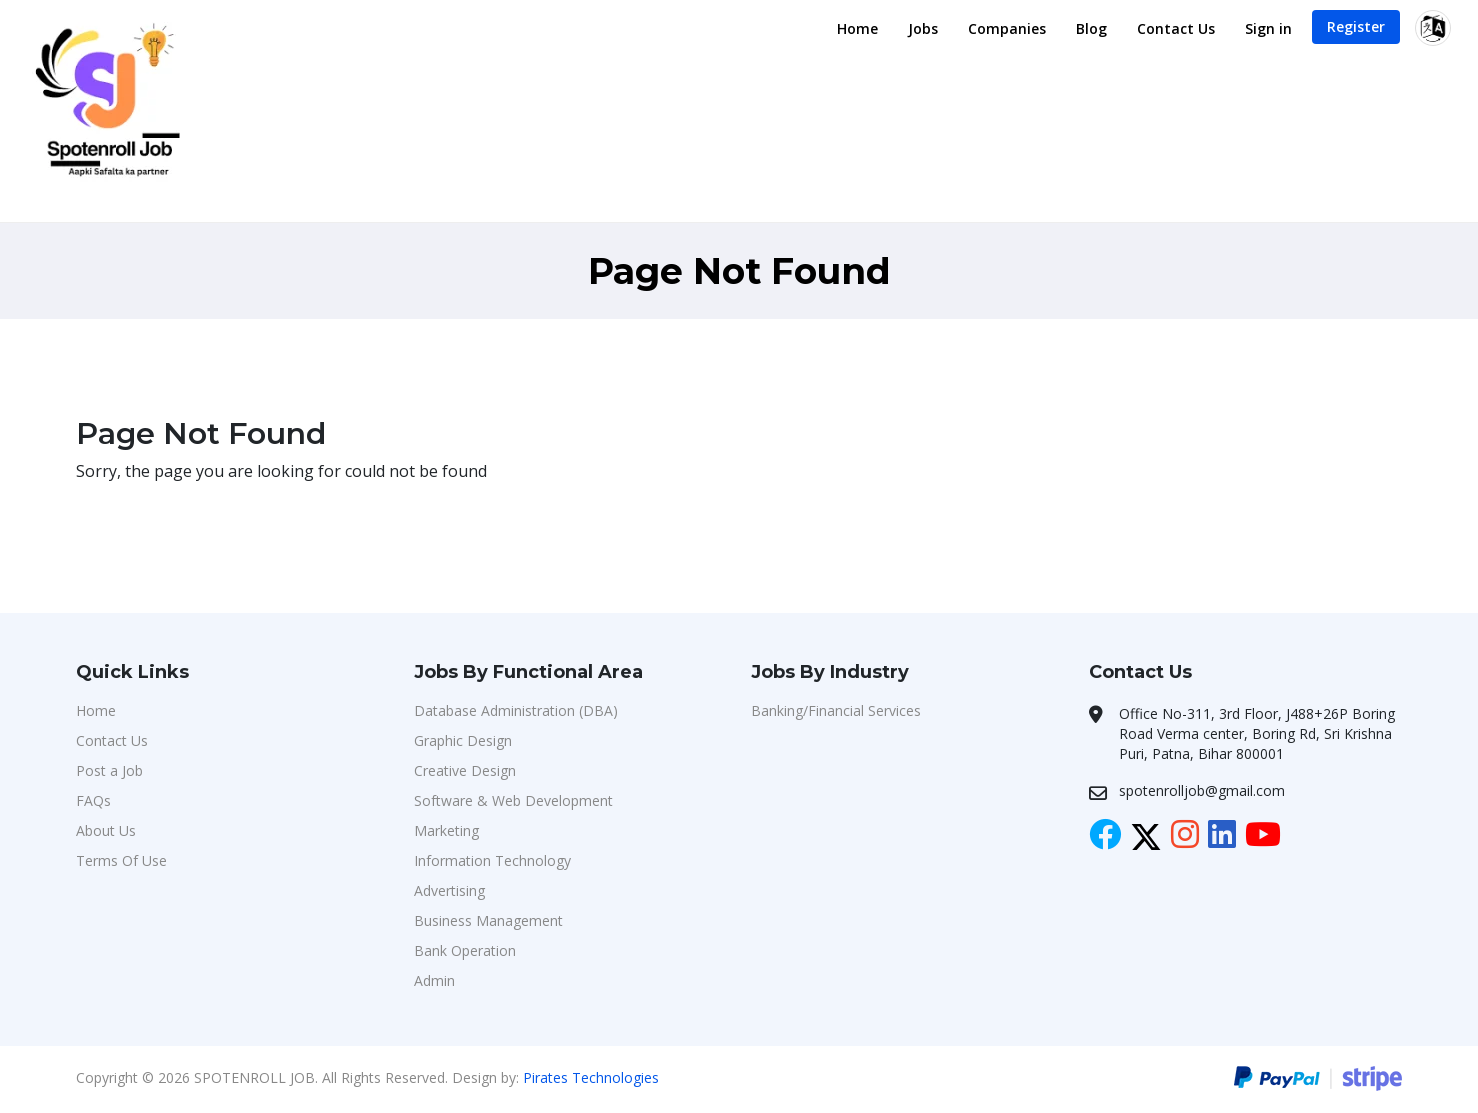 The image size is (1478, 1113). I want to click on Contact Us, so click(1176, 28).